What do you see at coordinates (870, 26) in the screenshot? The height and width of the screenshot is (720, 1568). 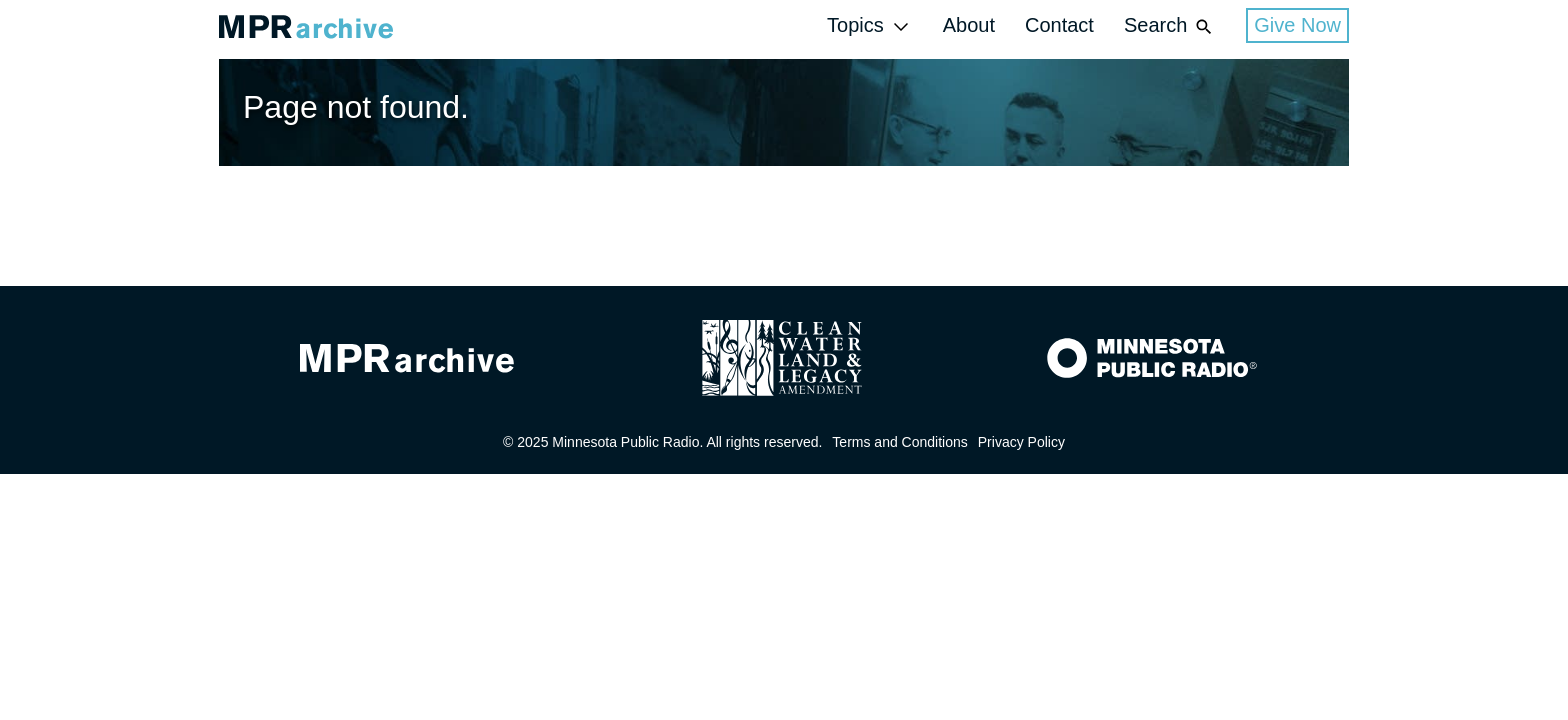 I see `Topics` at bounding box center [870, 26].